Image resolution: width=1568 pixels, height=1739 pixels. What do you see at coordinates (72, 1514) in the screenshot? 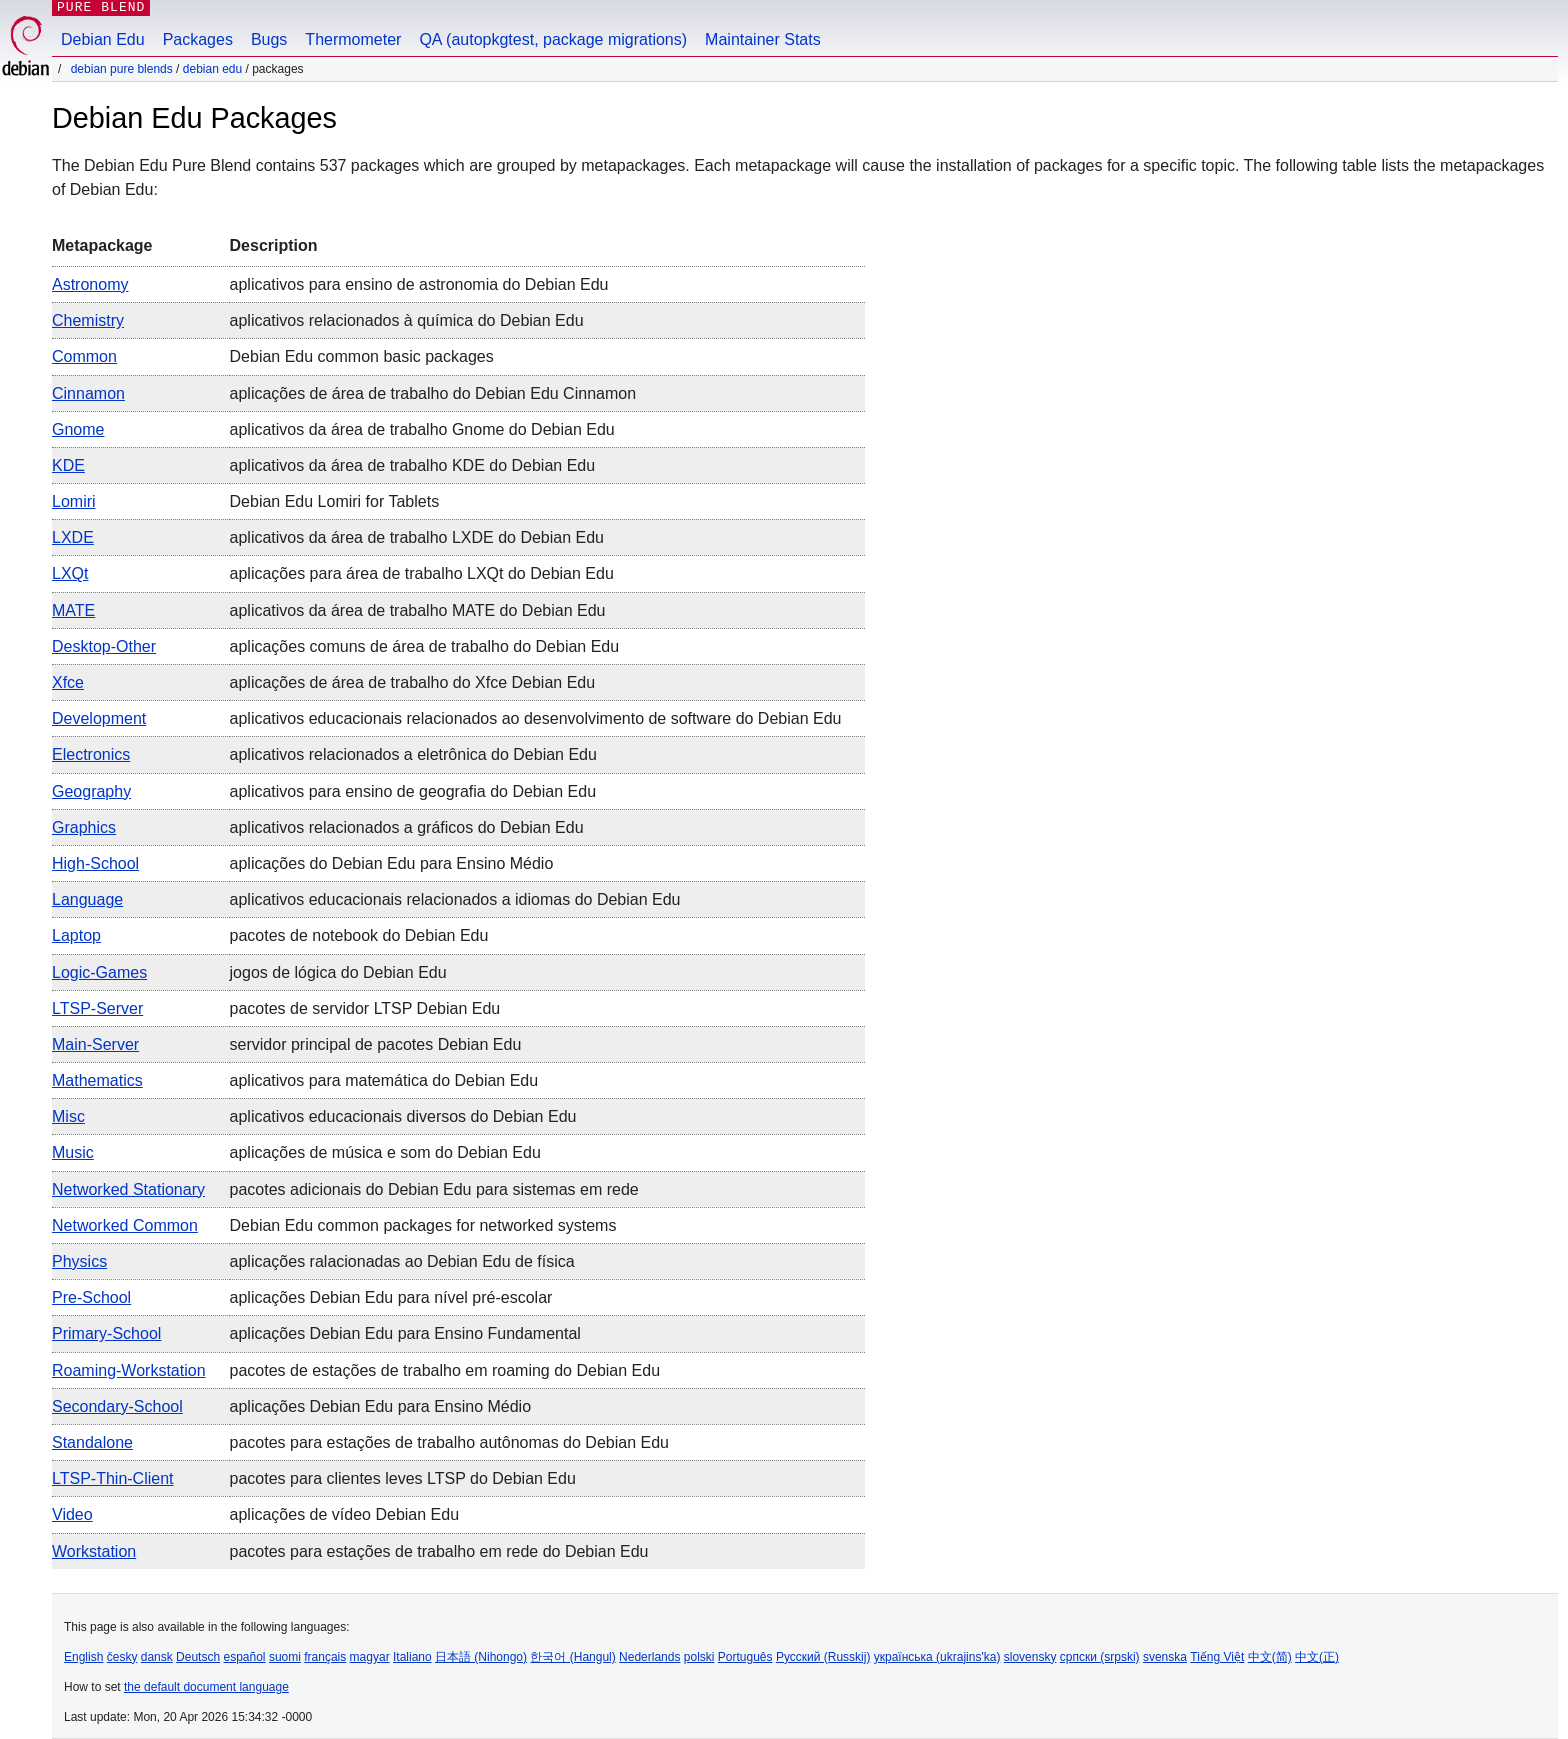
I see `Video` at bounding box center [72, 1514].